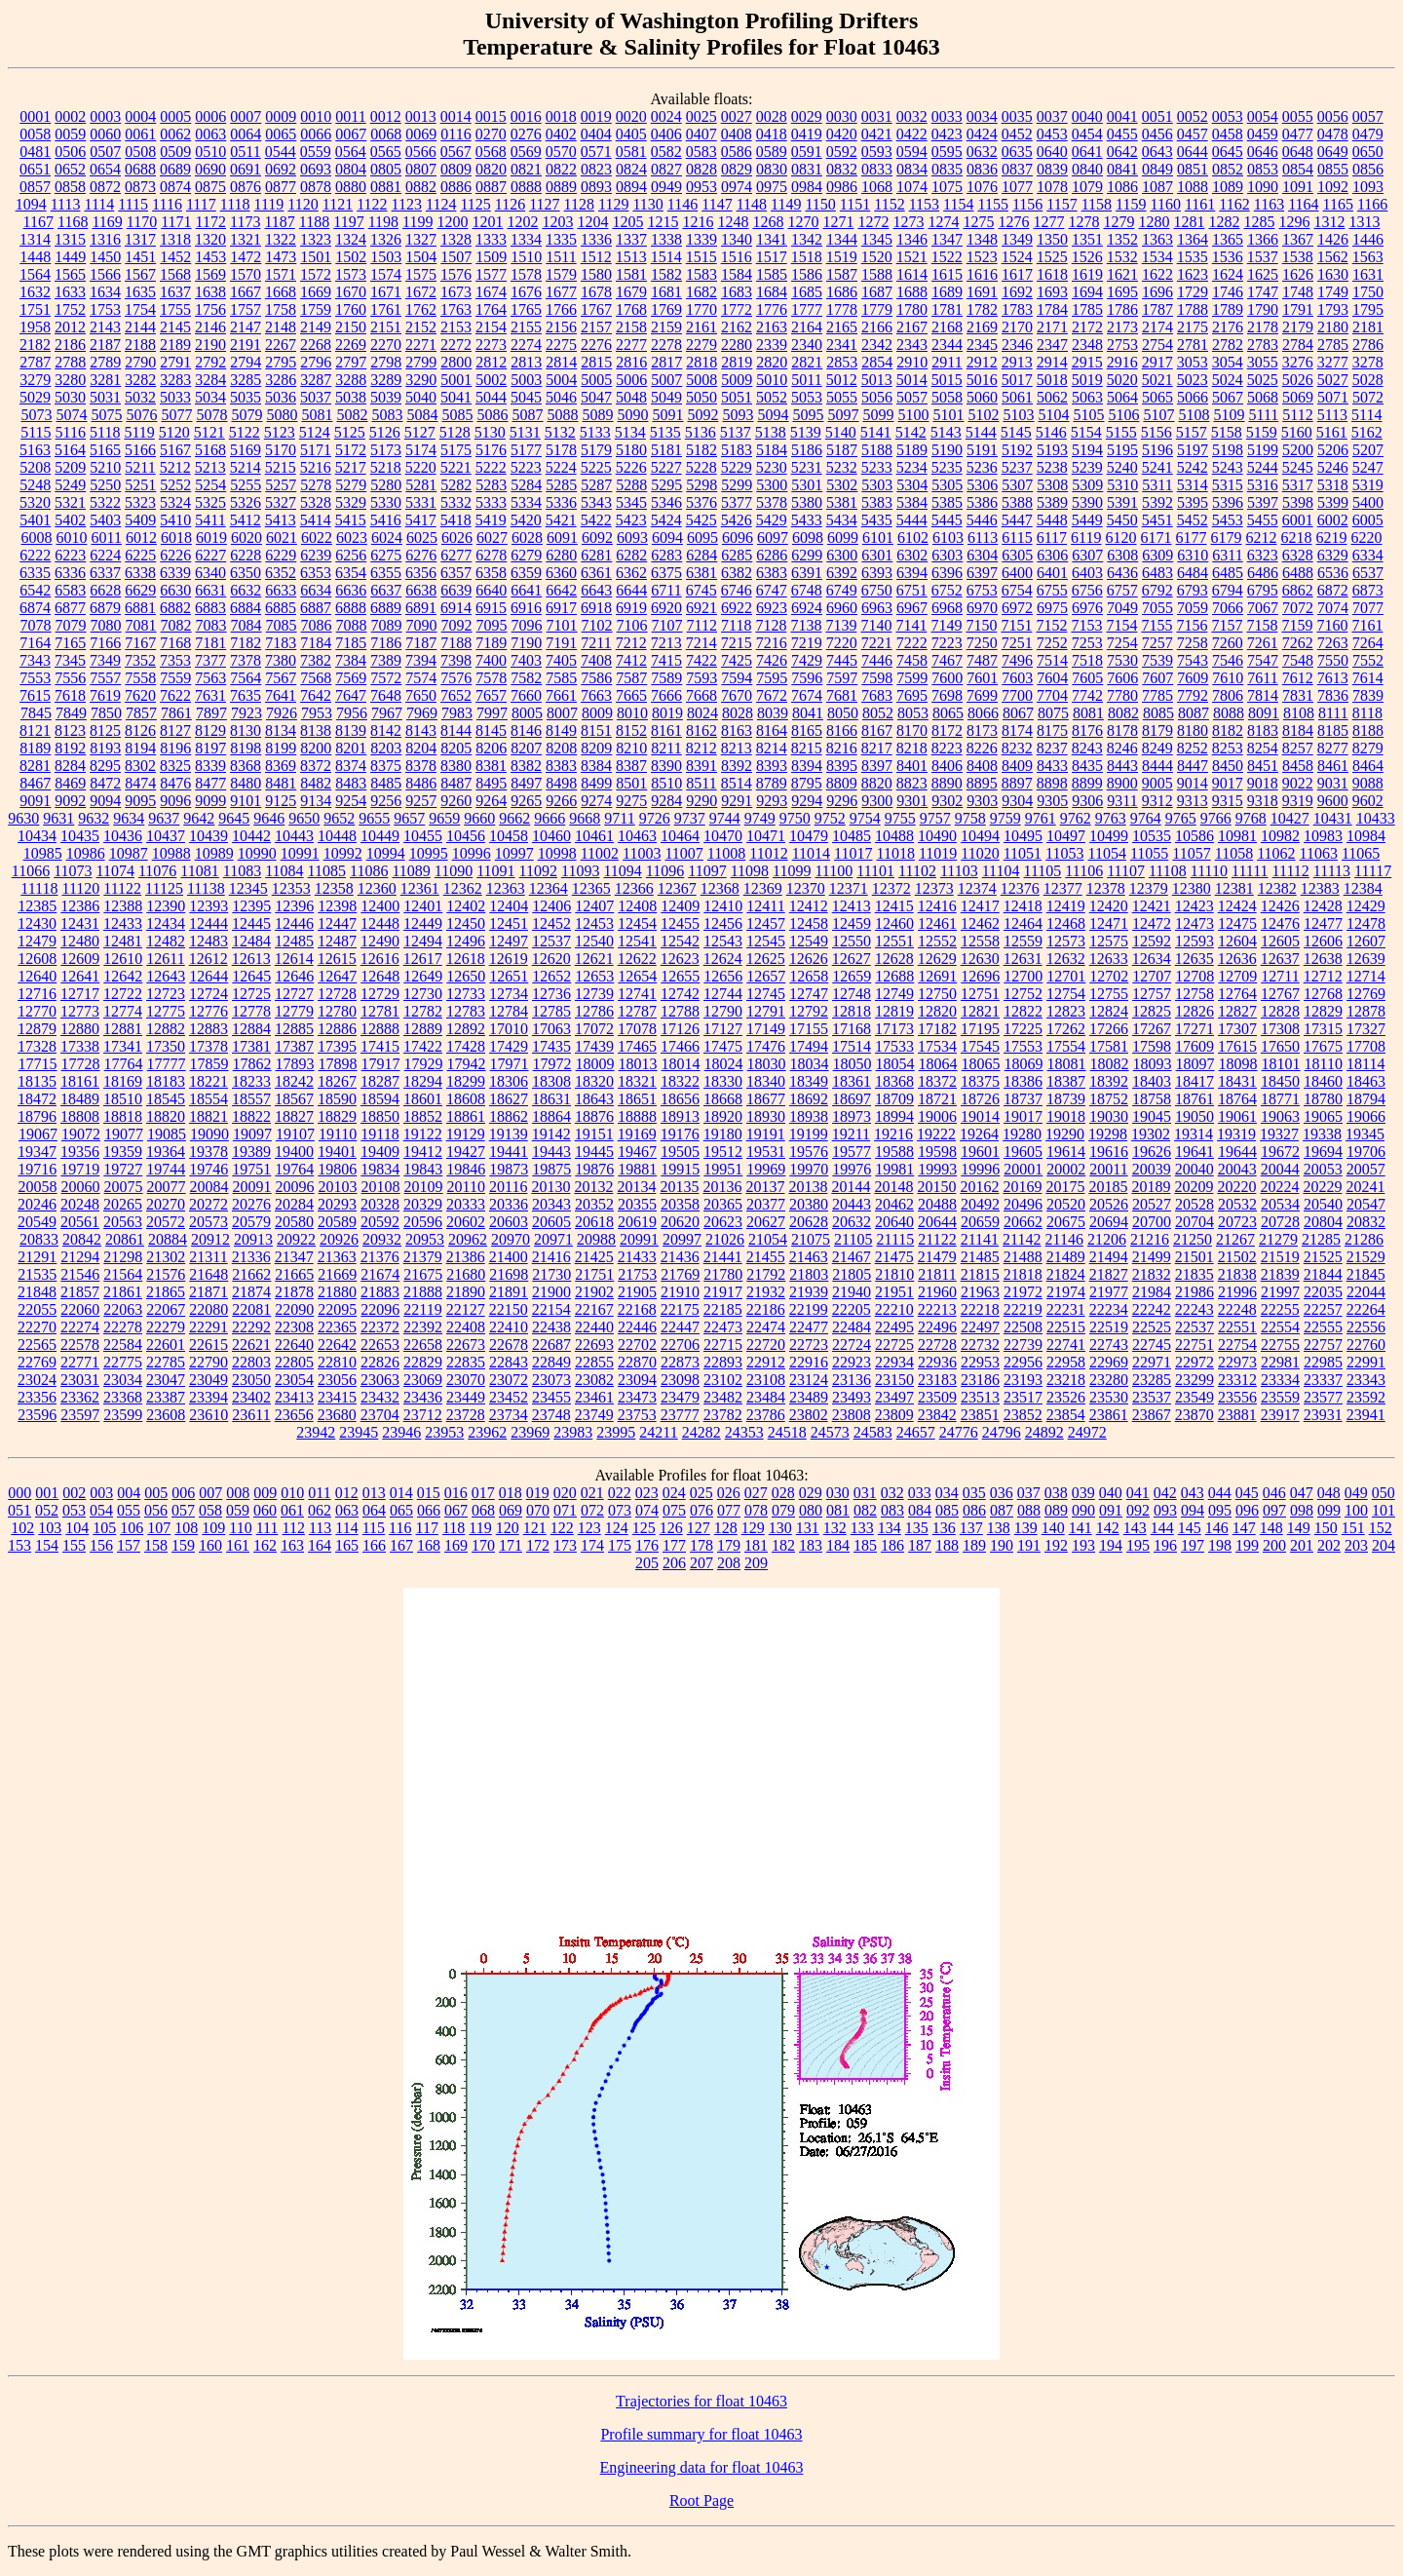 The image size is (1403, 2576). I want to click on 177, so click(674, 1545).